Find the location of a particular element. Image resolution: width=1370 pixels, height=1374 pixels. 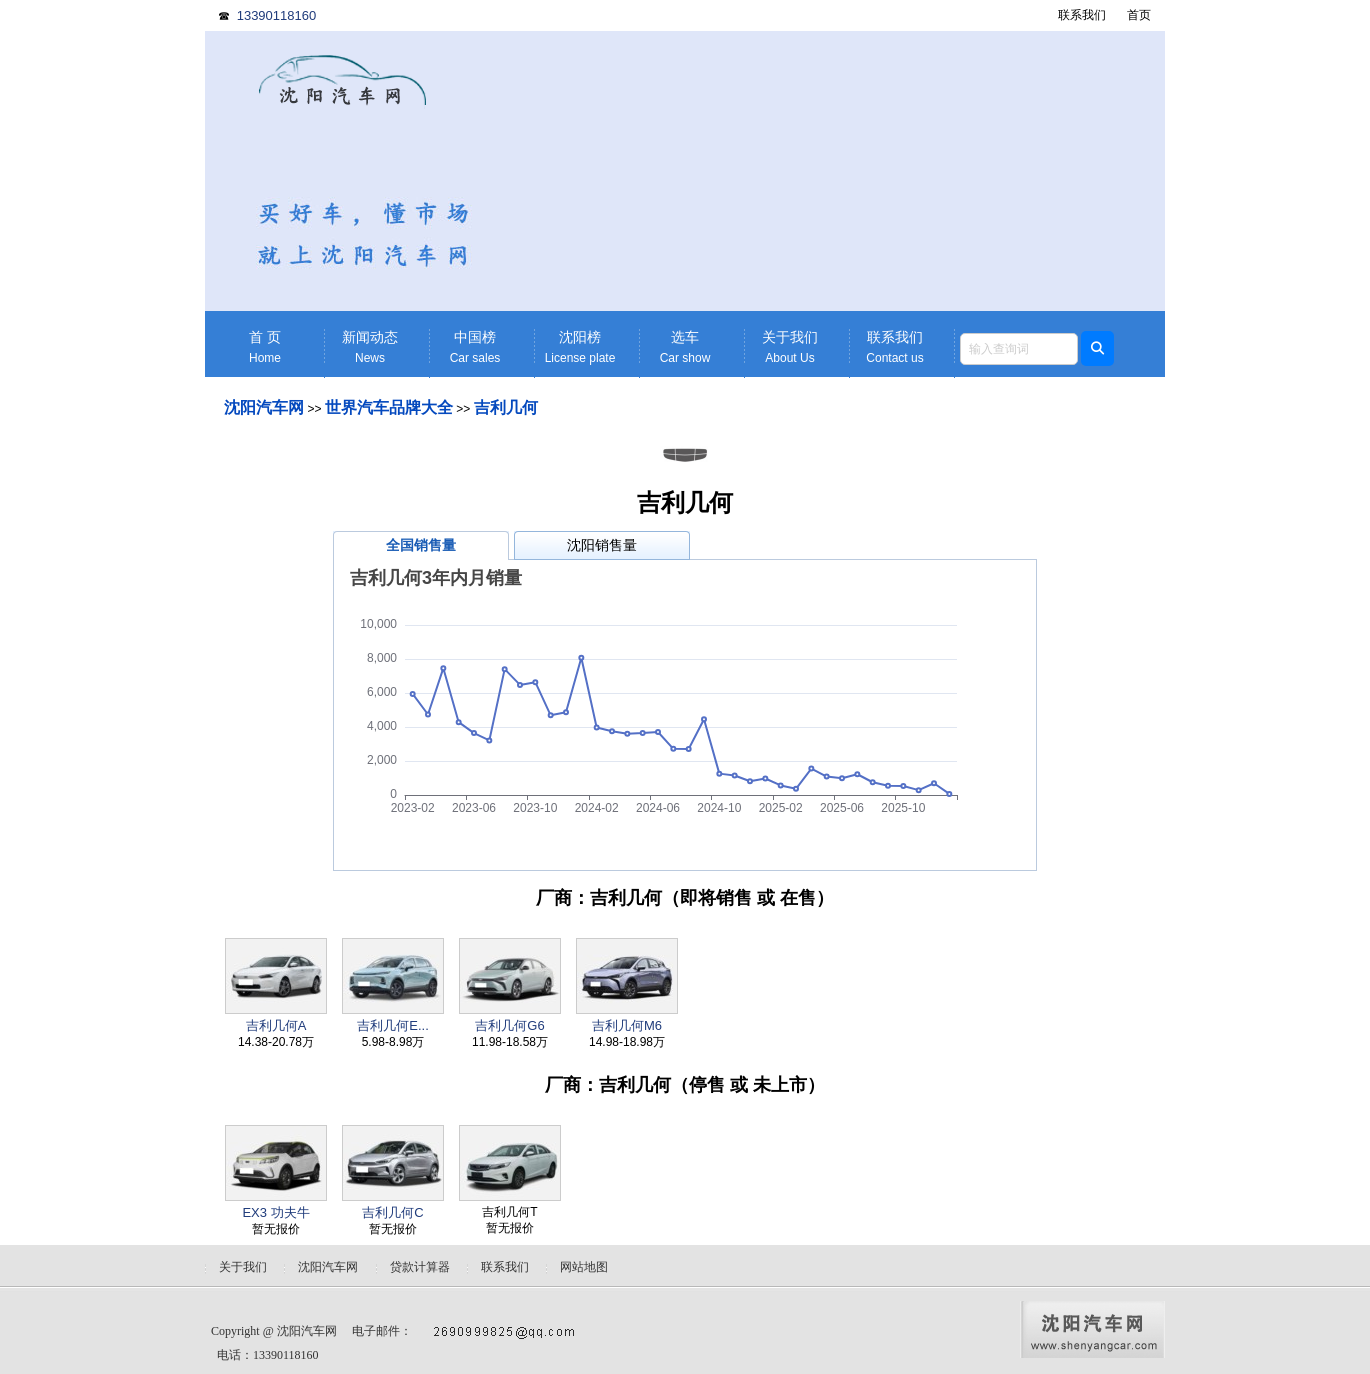

吉利几何C is located at coordinates (392, 1212).